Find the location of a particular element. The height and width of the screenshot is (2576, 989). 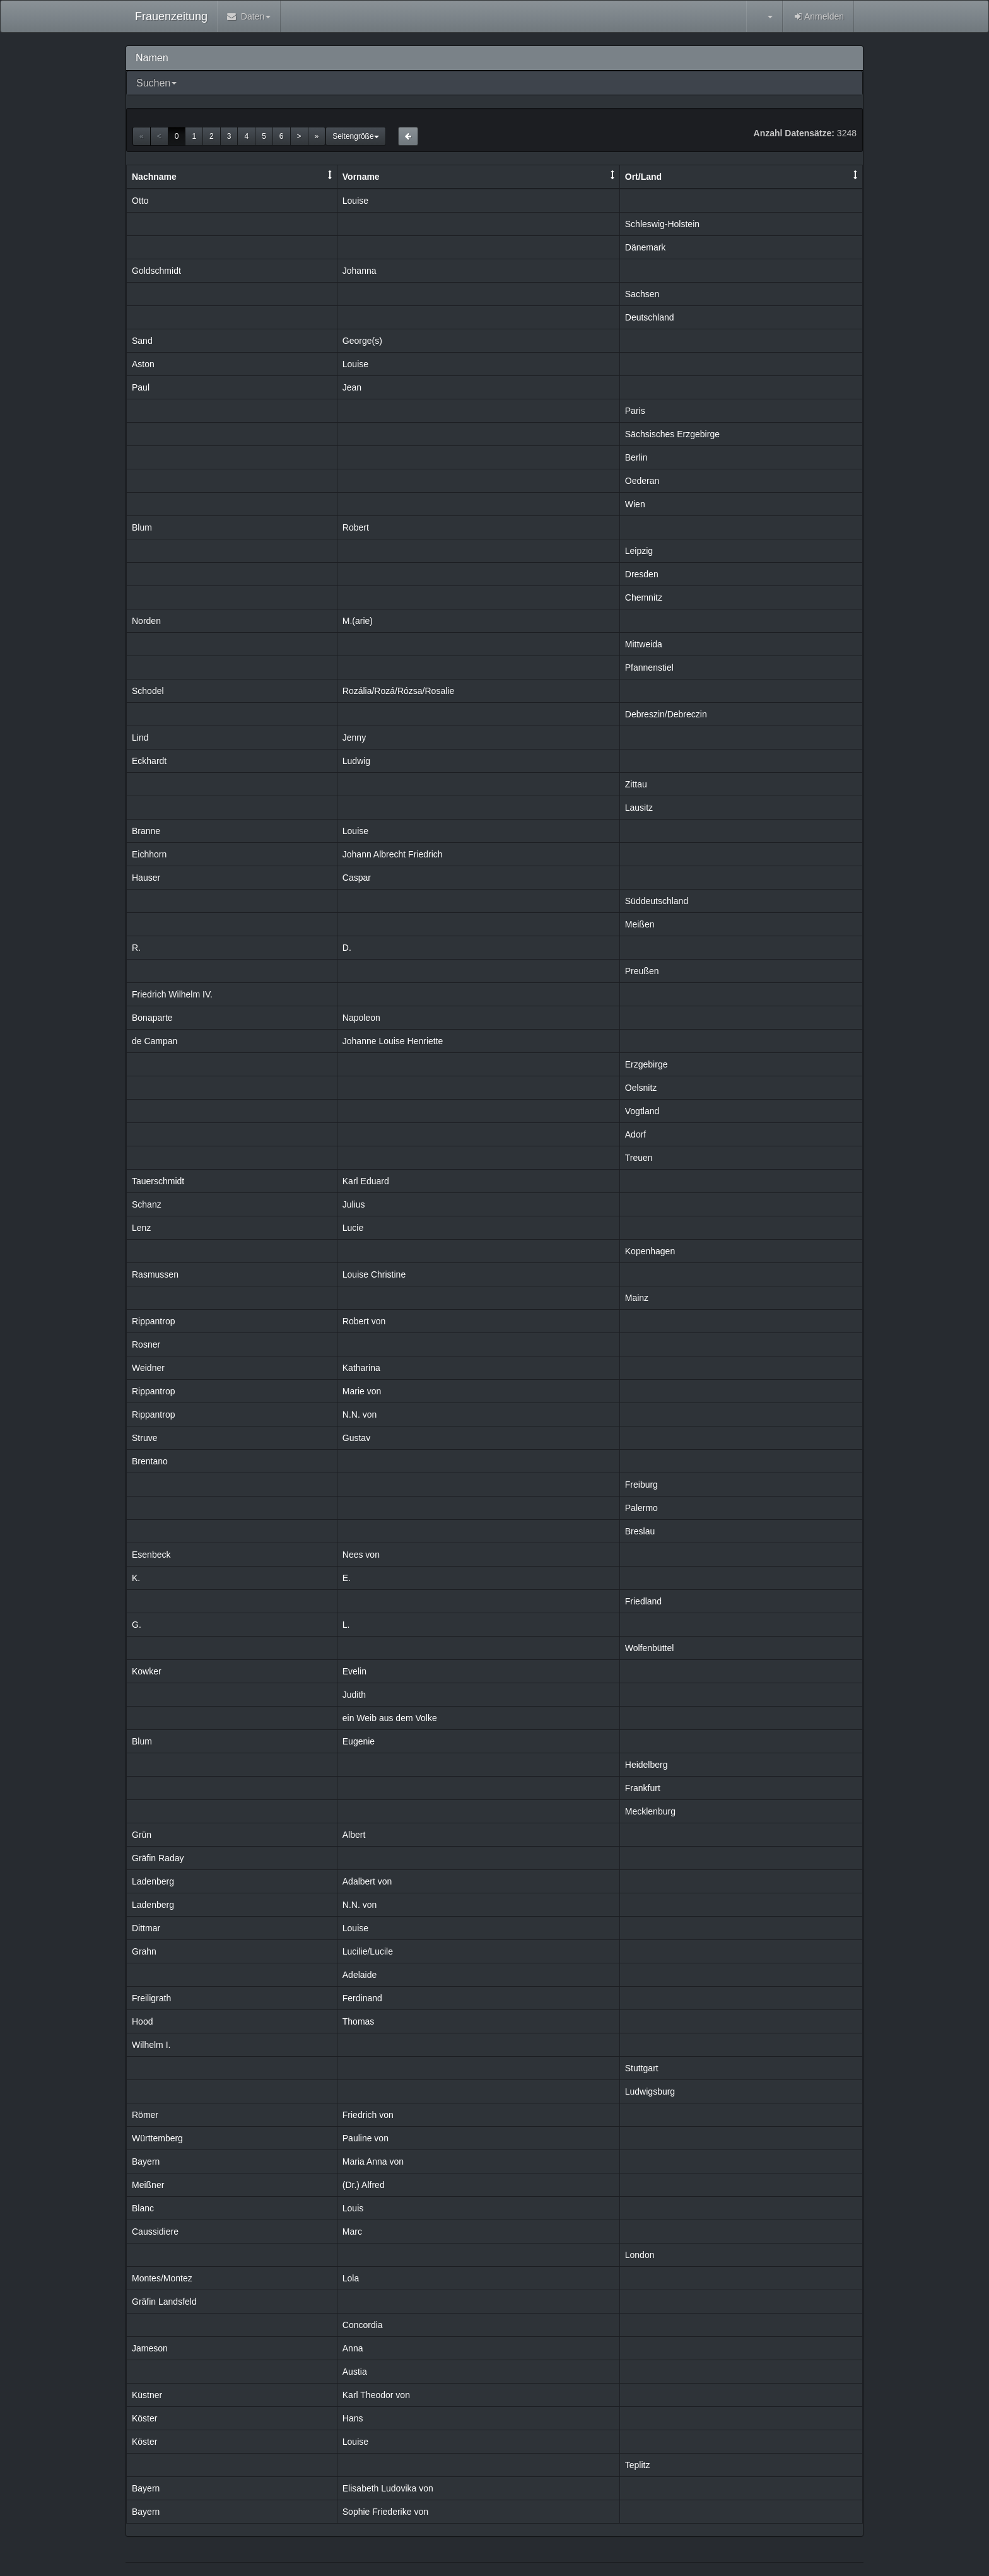

Debreszin/Debreczin is located at coordinates (666, 714).